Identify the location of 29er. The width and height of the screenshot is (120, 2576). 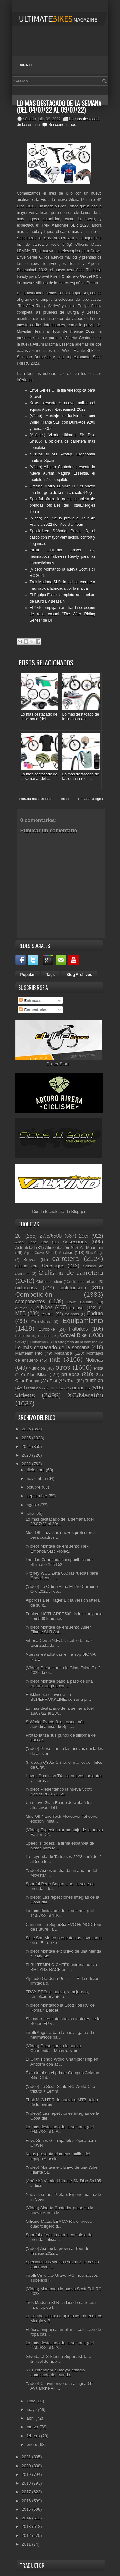
(84, 1236).